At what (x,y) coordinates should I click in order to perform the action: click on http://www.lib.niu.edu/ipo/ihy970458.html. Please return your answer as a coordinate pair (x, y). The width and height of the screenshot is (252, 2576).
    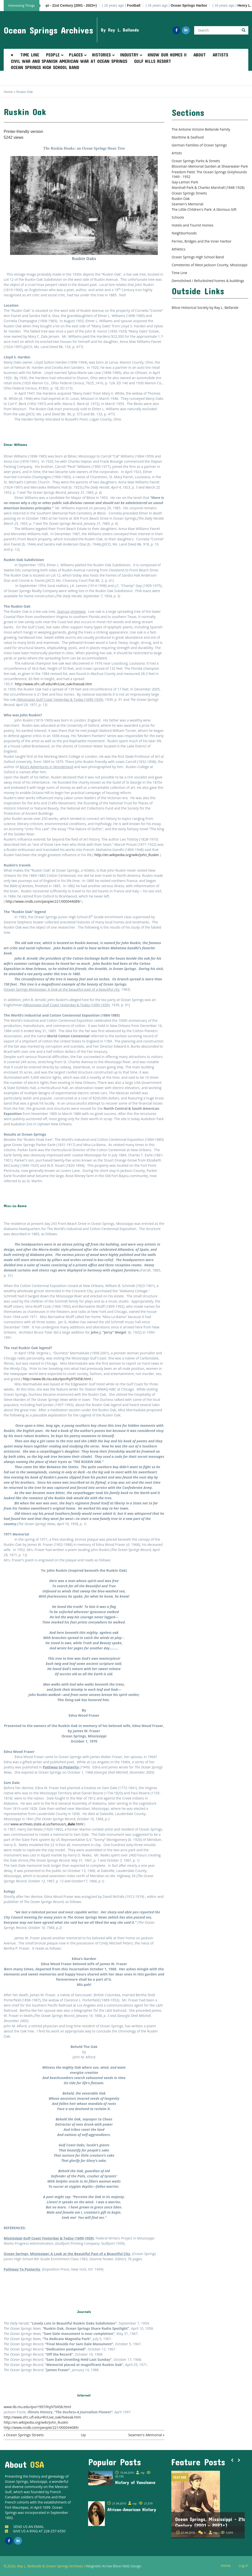
    Looking at the image, I should click on (57, 1378).